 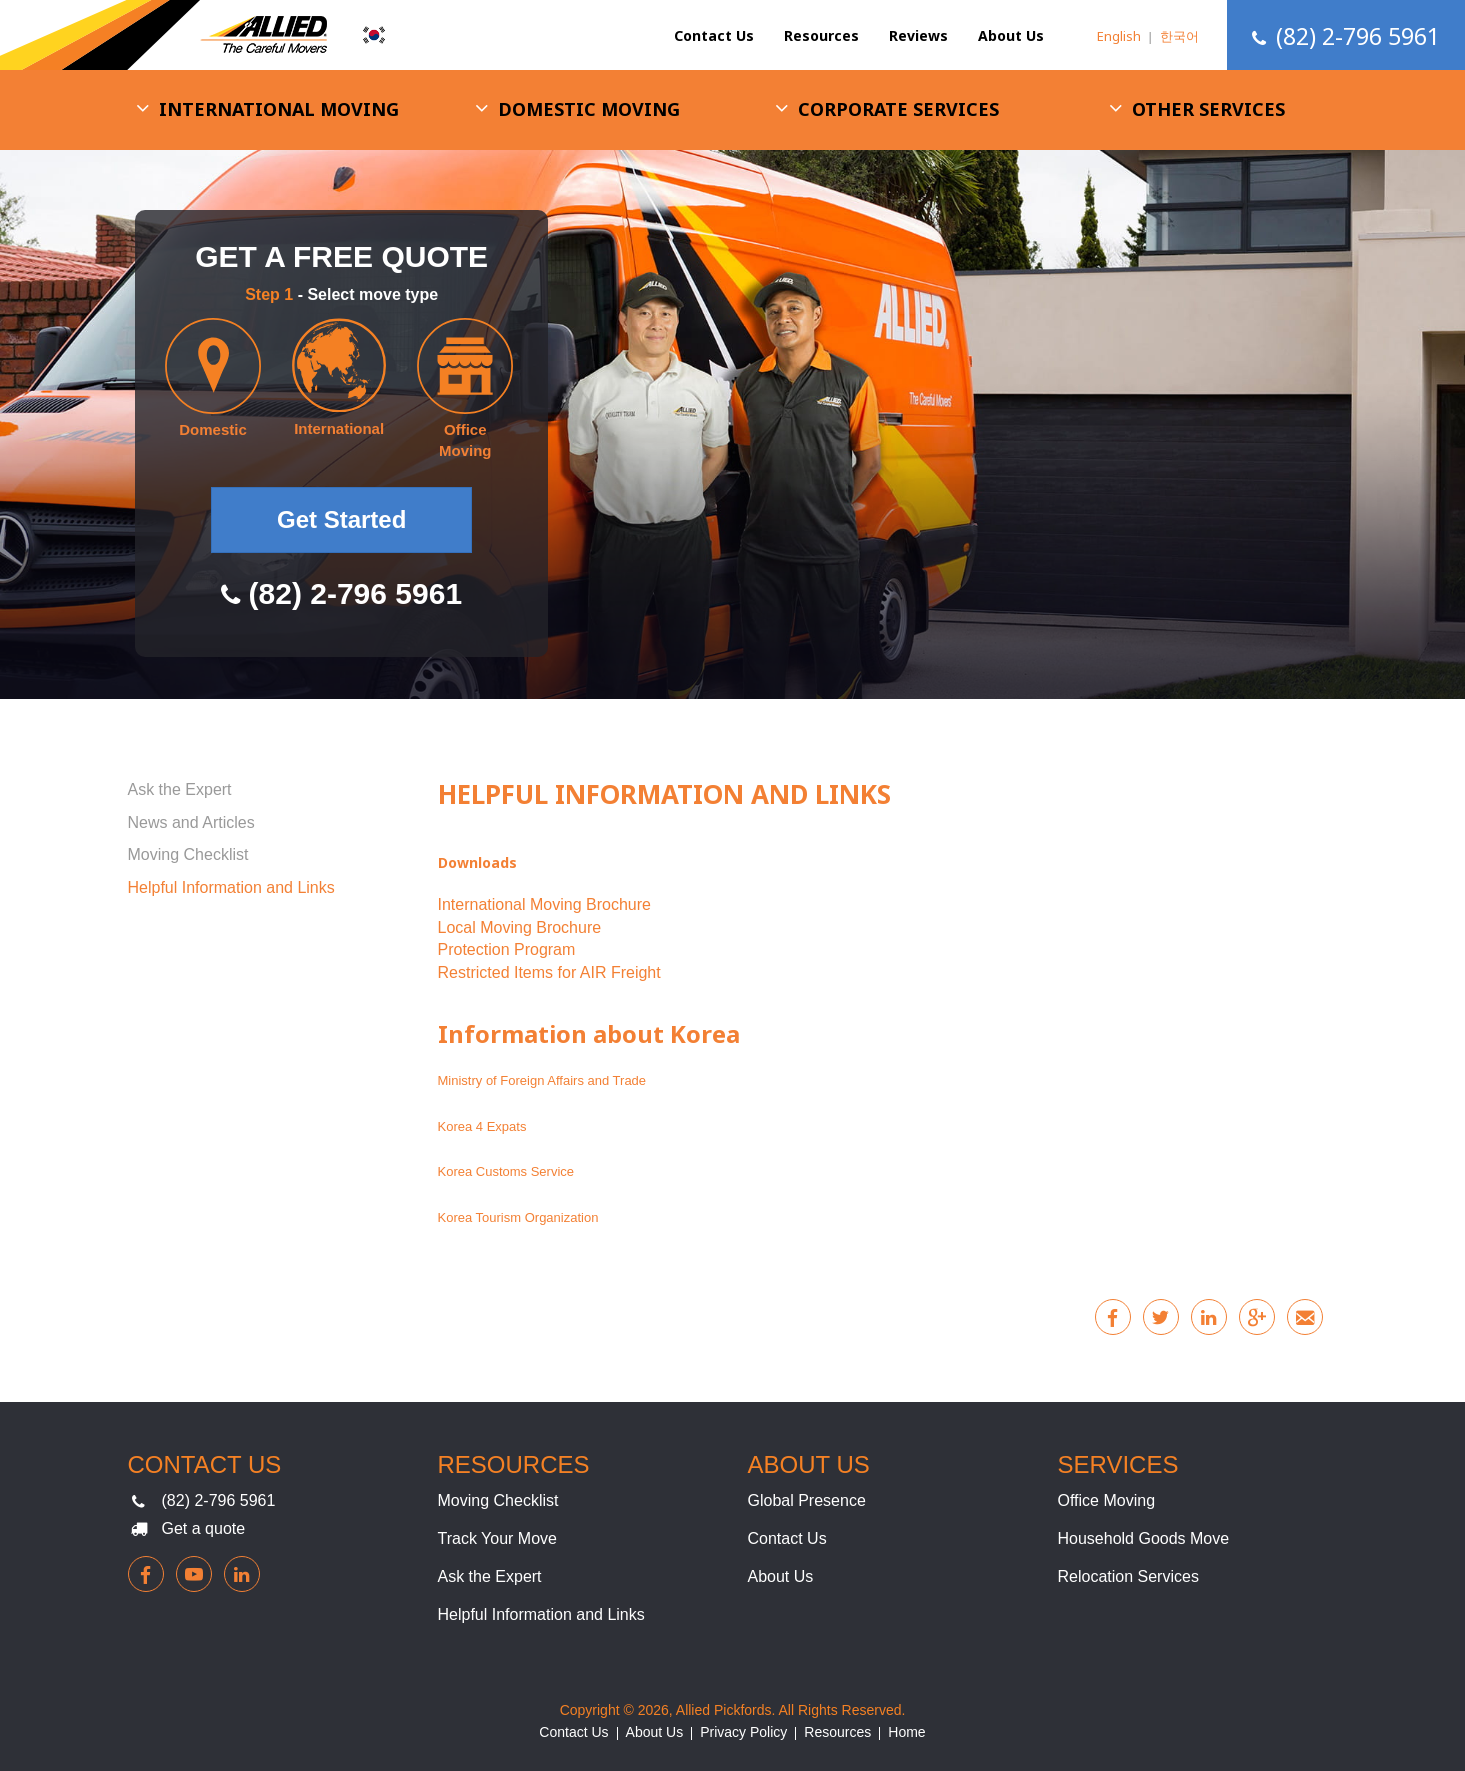 I want to click on Protection Program, so click(x=507, y=949).